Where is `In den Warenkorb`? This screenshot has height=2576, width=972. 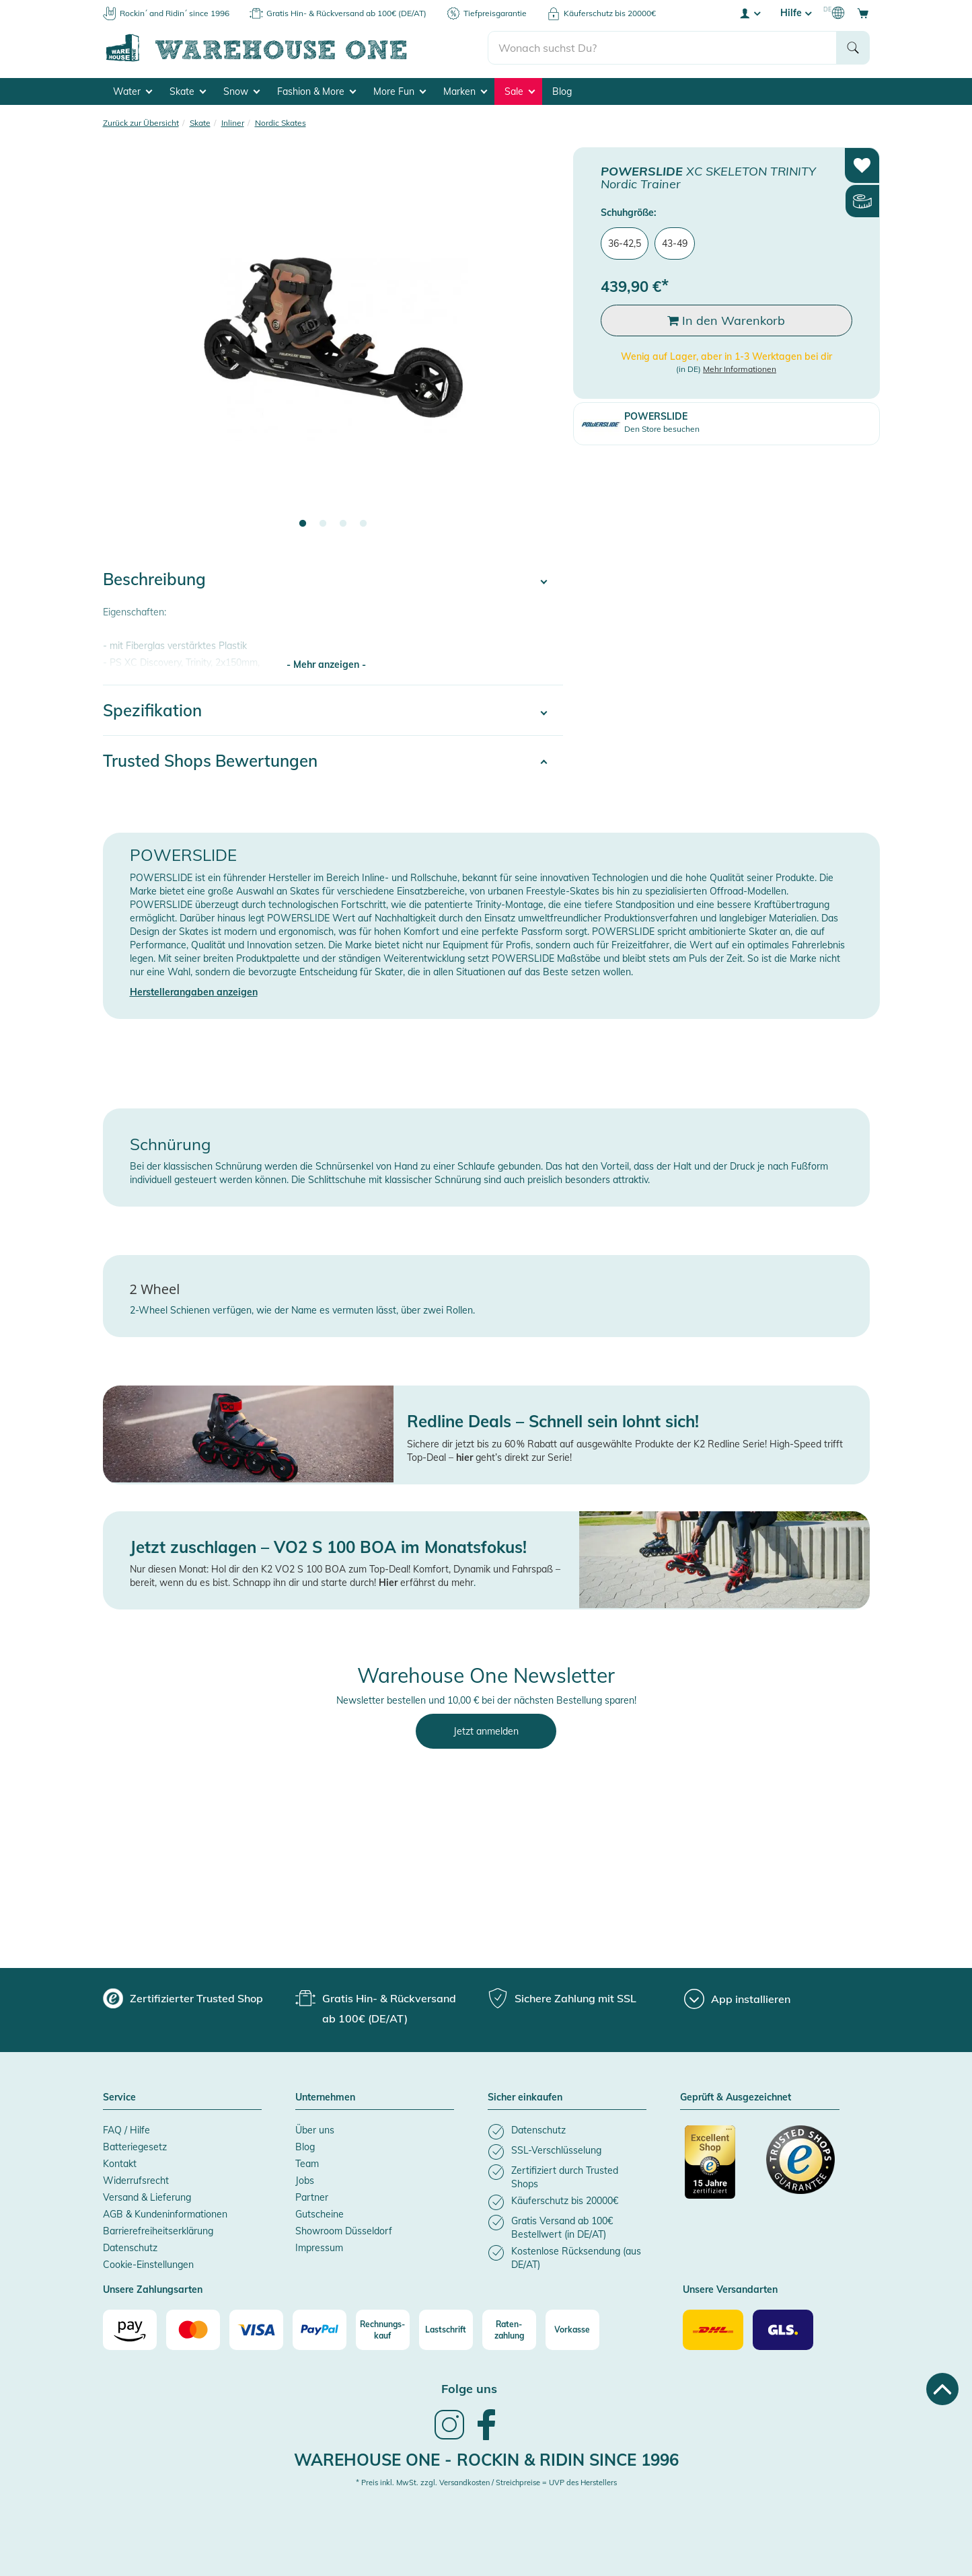 In den Warenkorb is located at coordinates (726, 320).